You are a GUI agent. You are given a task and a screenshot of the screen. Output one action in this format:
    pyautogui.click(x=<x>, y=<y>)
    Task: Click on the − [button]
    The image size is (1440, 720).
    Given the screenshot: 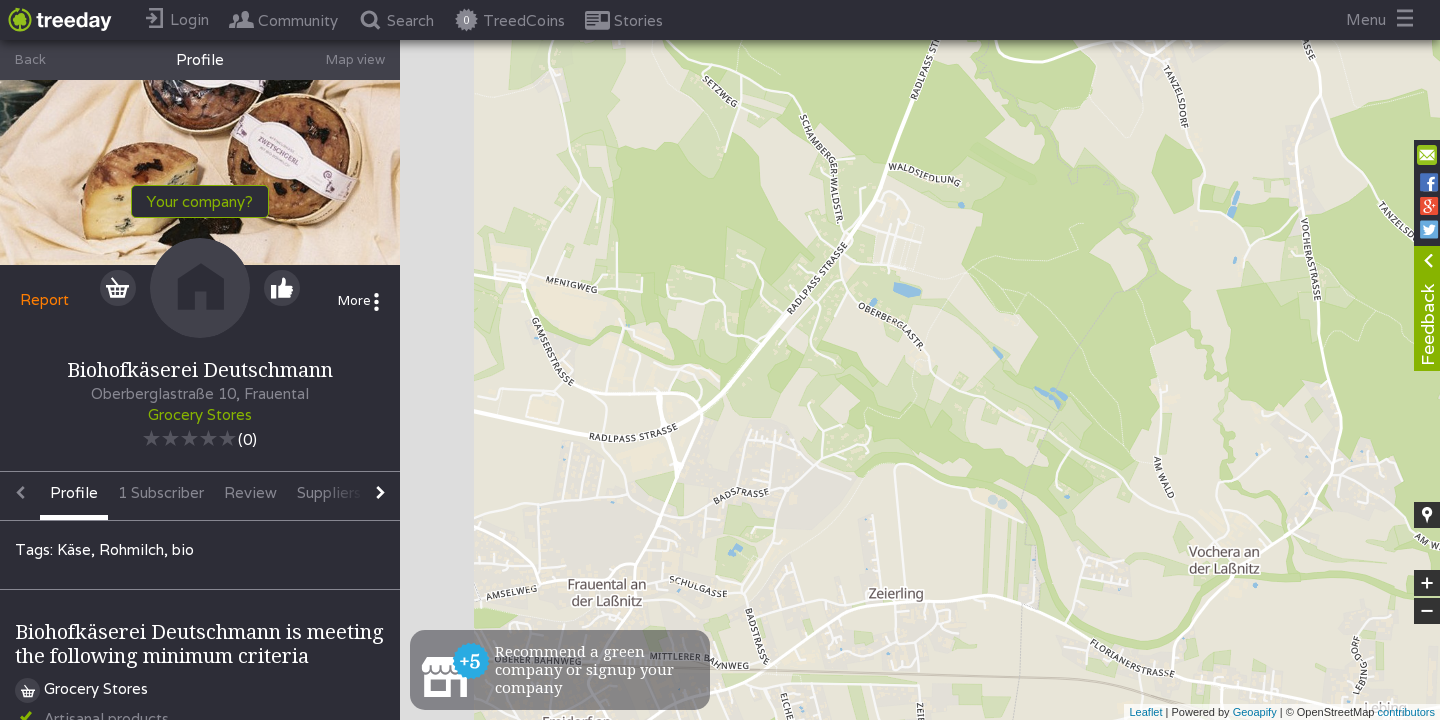 What is the action you would take?
    pyautogui.click(x=1427, y=611)
    